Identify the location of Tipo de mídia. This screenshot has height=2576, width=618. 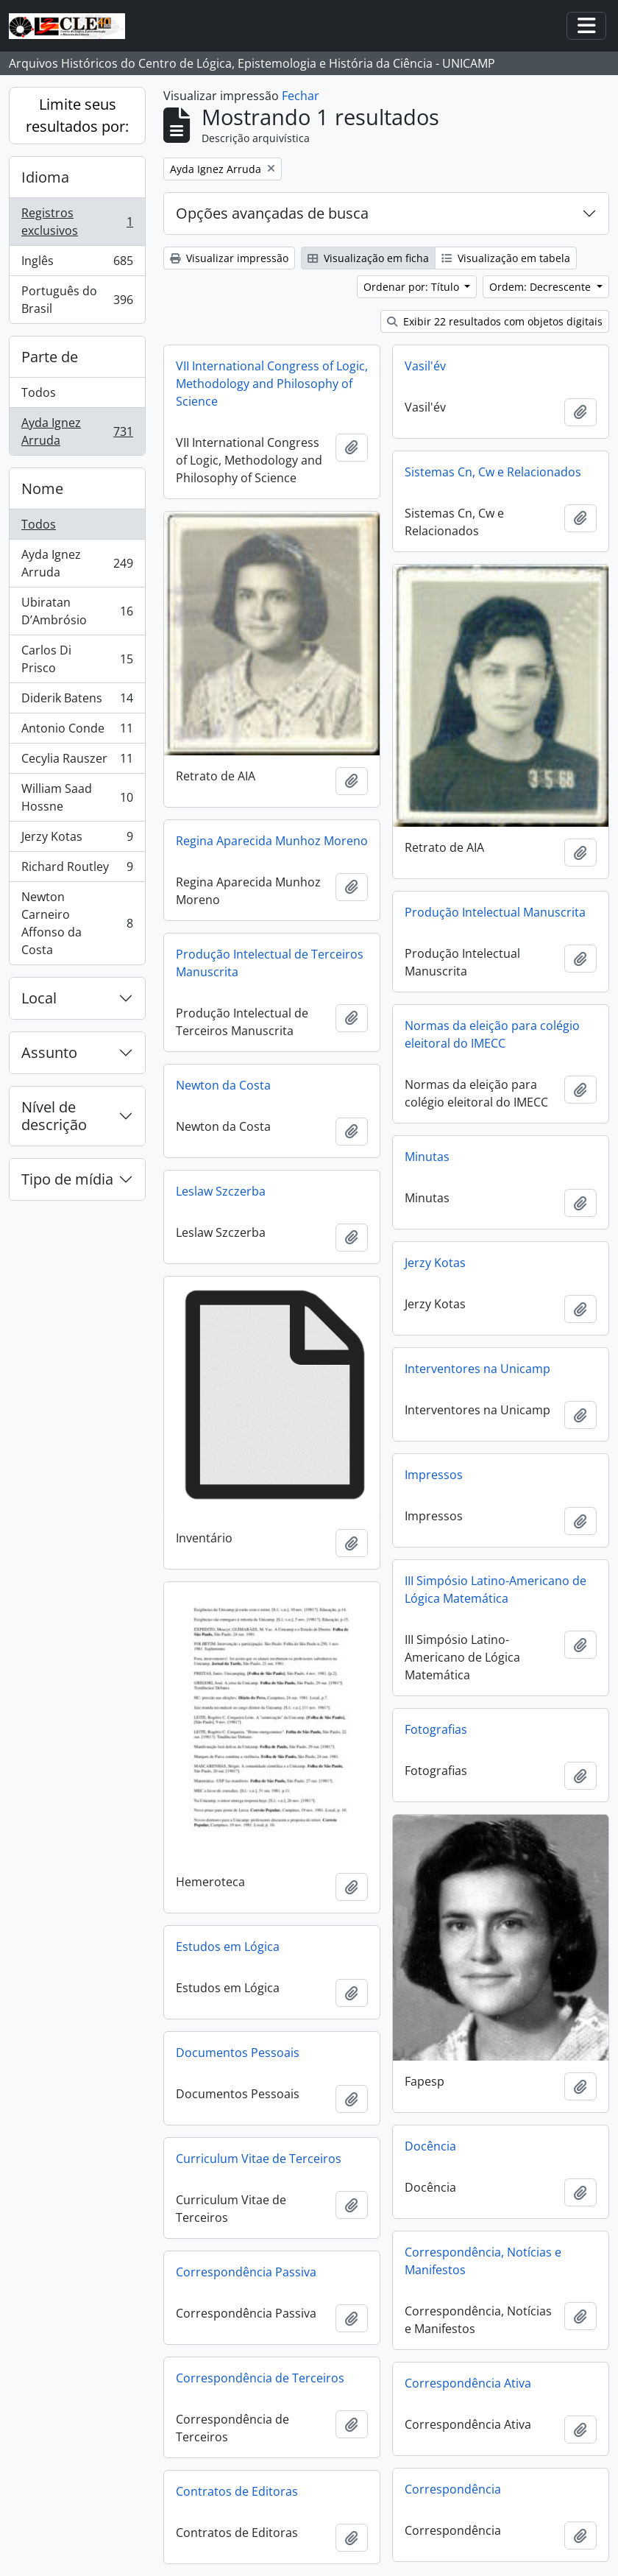
(67, 1179).